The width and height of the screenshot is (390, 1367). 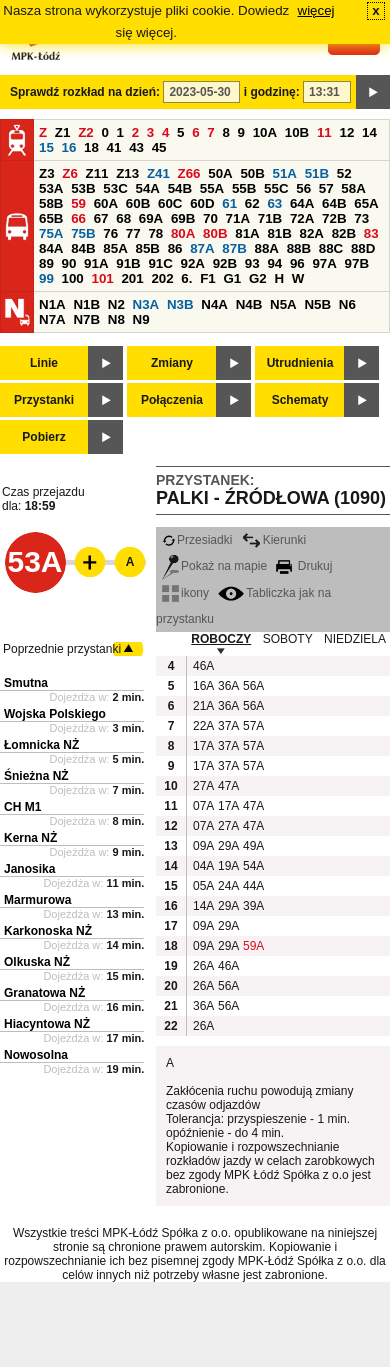 I want to click on 86, so click(x=175, y=248).